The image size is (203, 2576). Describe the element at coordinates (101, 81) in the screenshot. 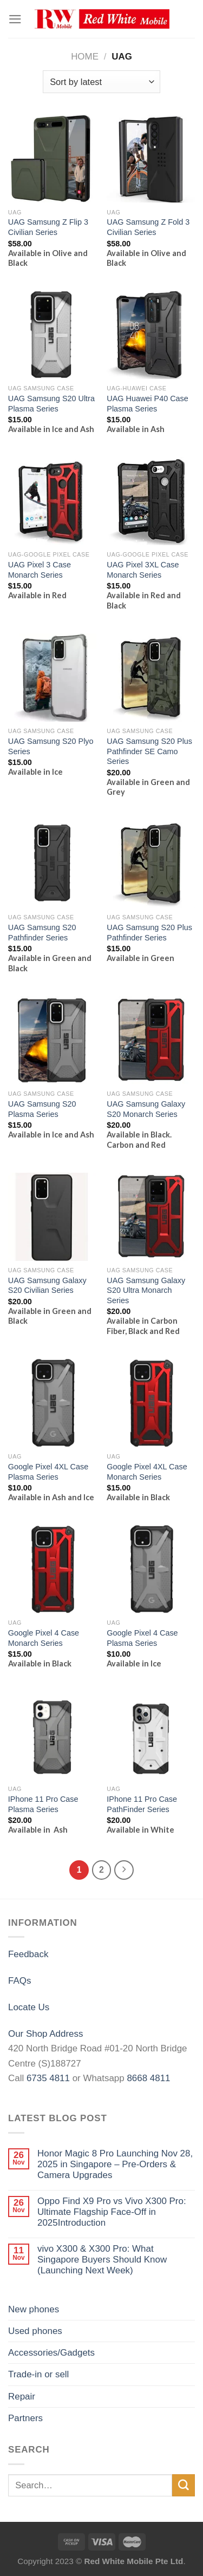

I see `[Shop order]` at that location.